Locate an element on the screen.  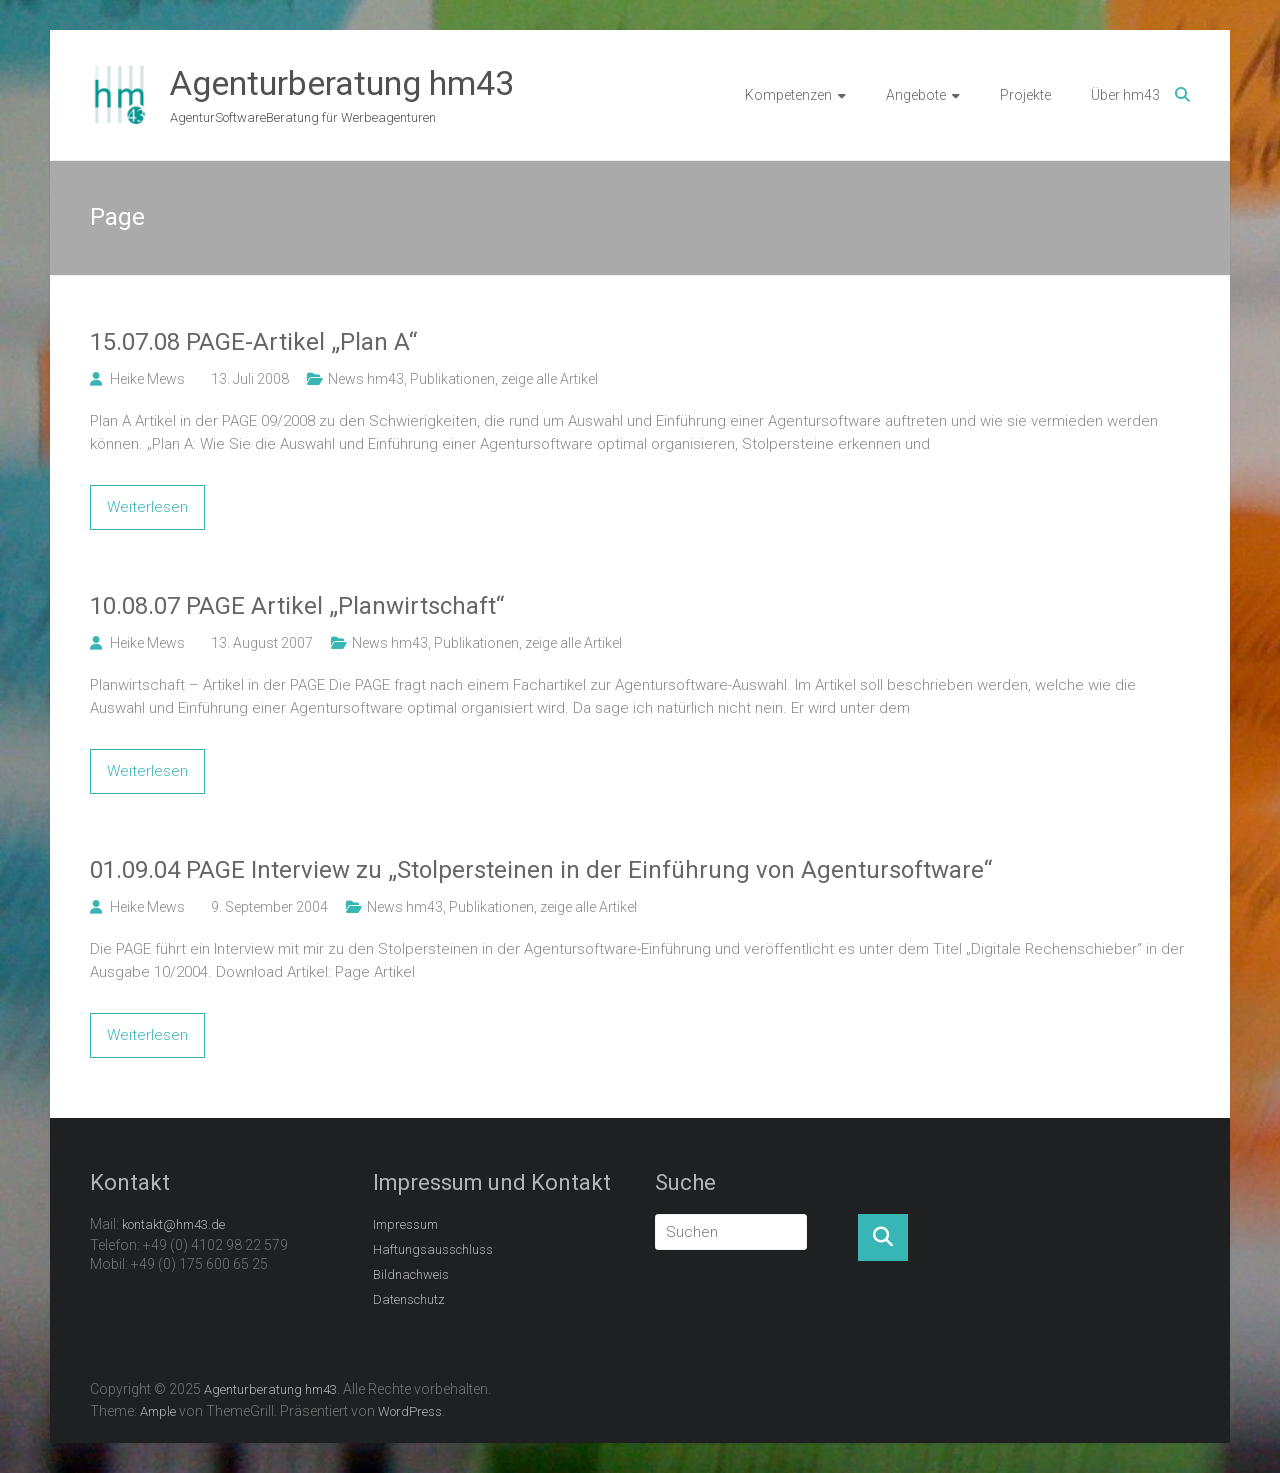
Angebote is located at coordinates (916, 95).